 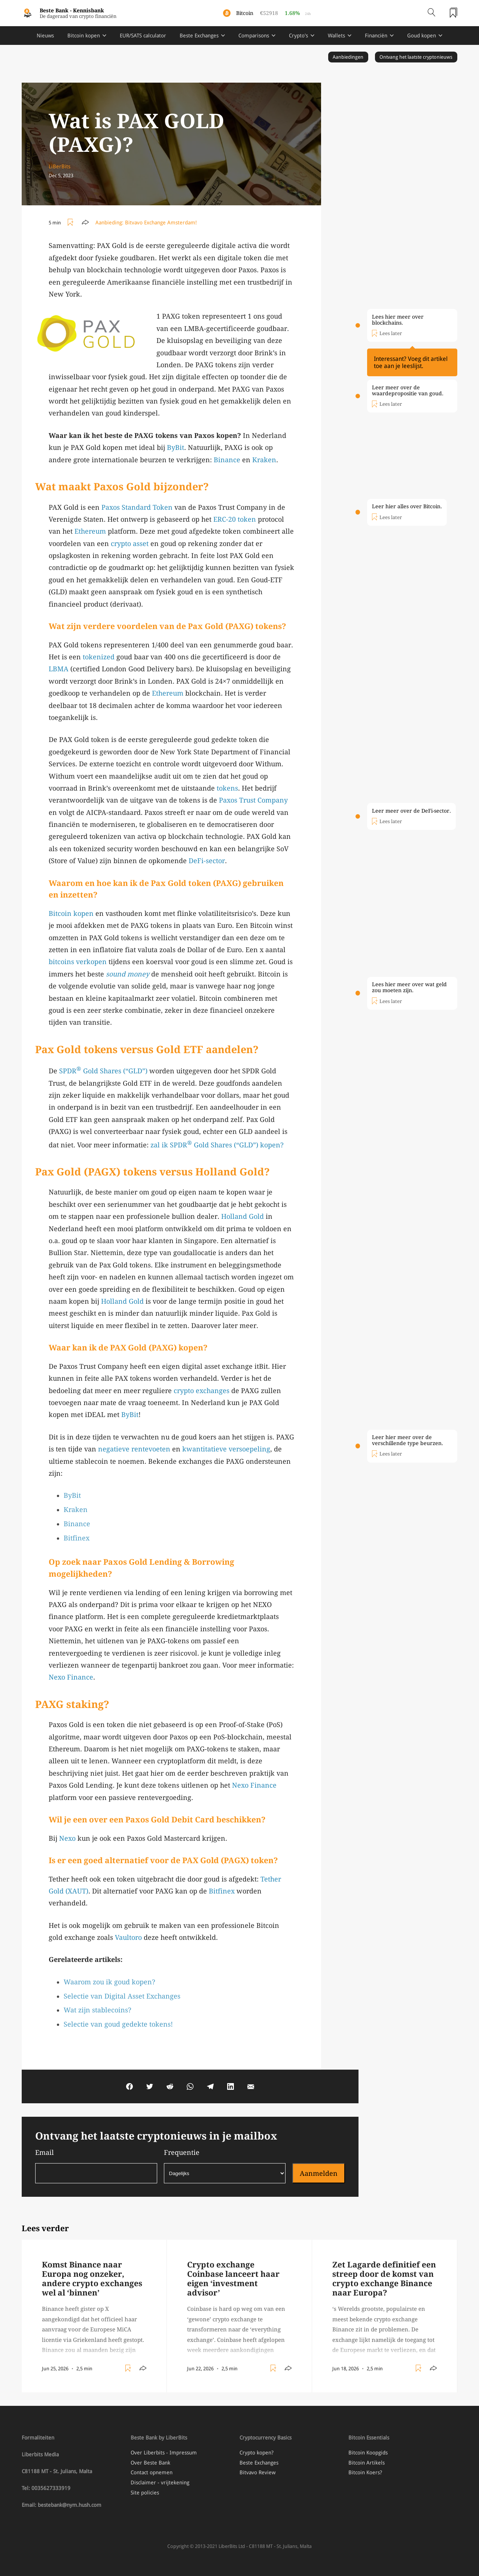 What do you see at coordinates (78, 962) in the screenshot?
I see `bitcoins verkopen` at bounding box center [78, 962].